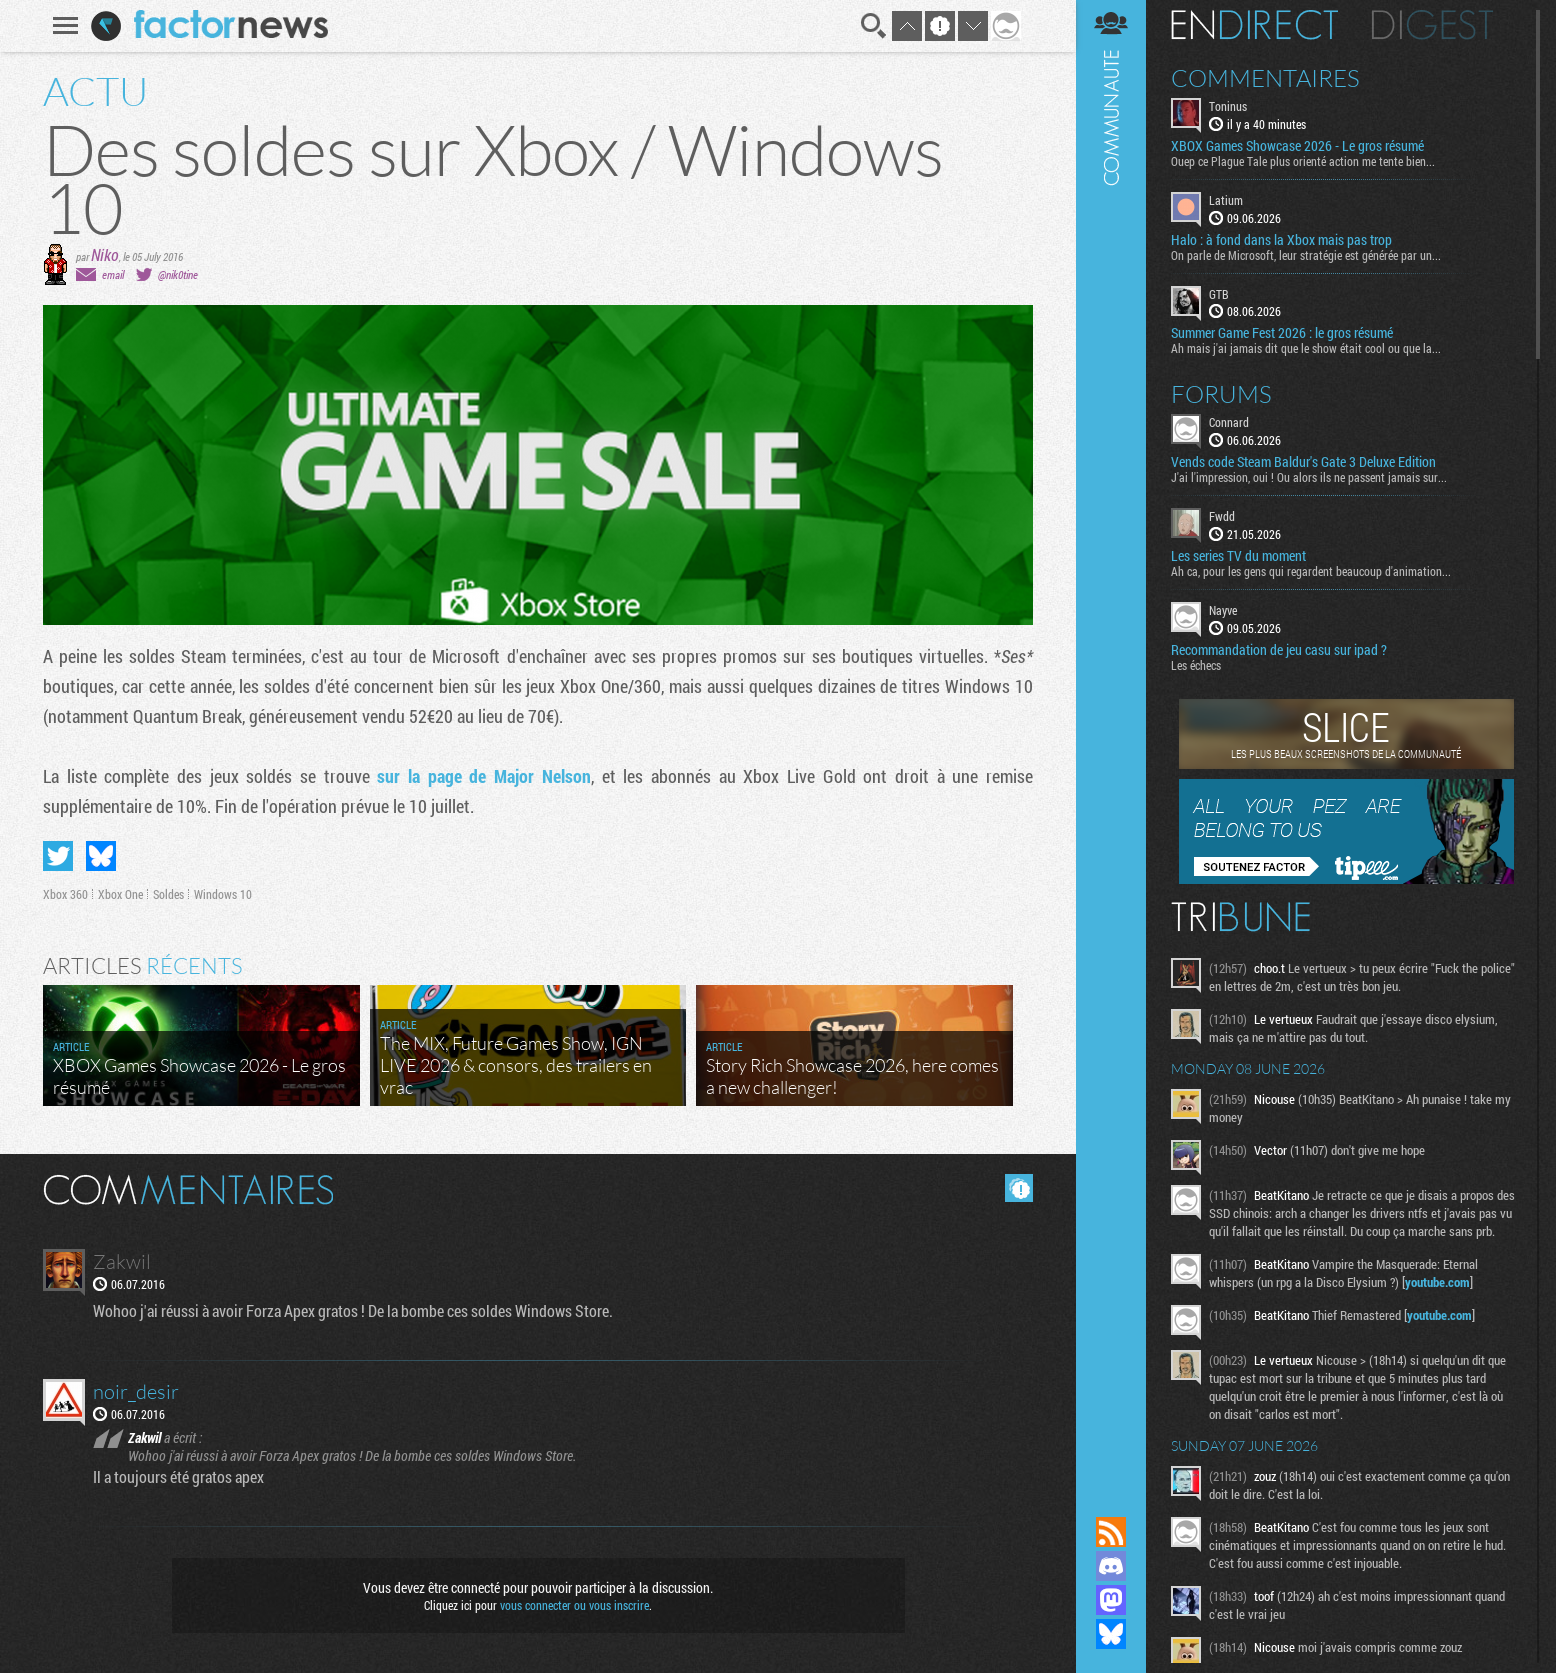 This screenshot has width=1556, height=1673. Describe the element at coordinates (1228, 106) in the screenshot. I see `Toninus` at that location.